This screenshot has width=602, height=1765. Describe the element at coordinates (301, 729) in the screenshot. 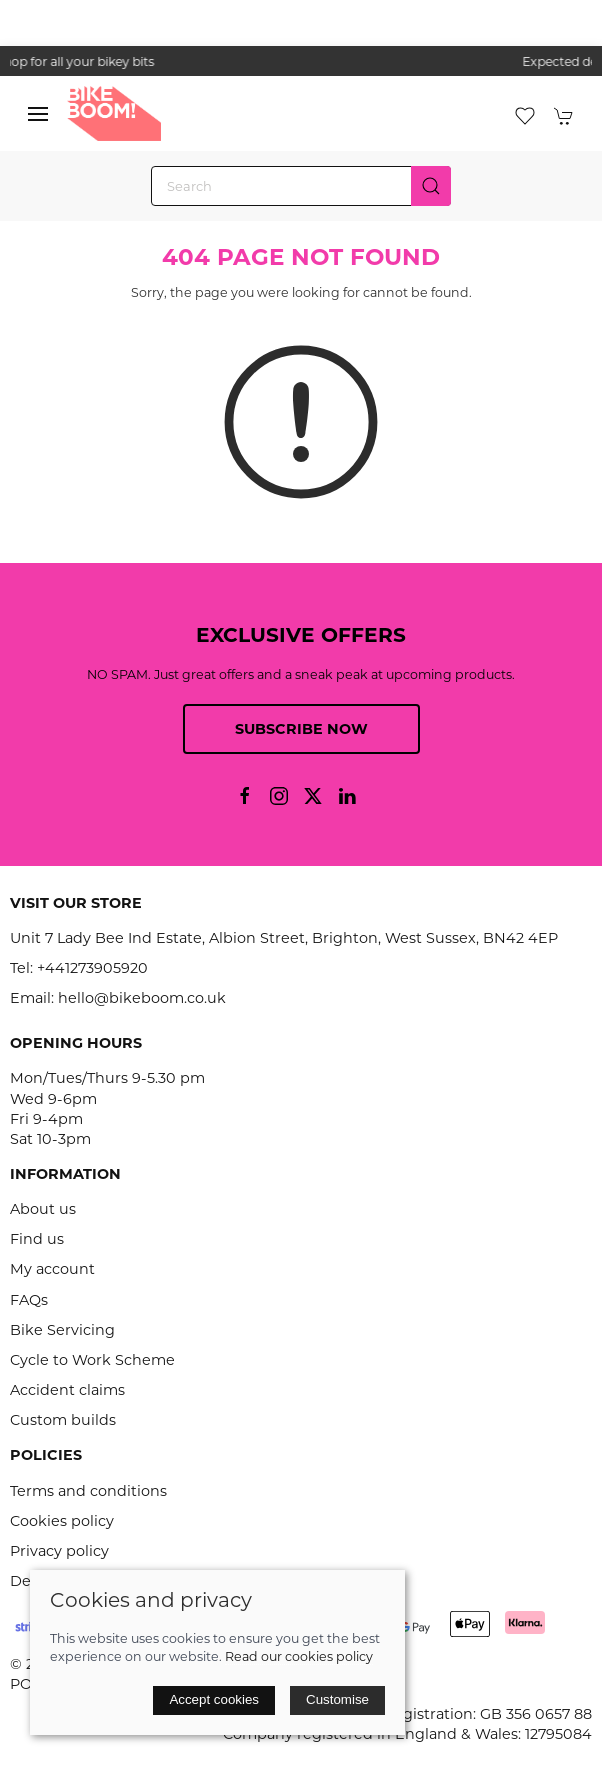

I see `Subscribe now` at that location.